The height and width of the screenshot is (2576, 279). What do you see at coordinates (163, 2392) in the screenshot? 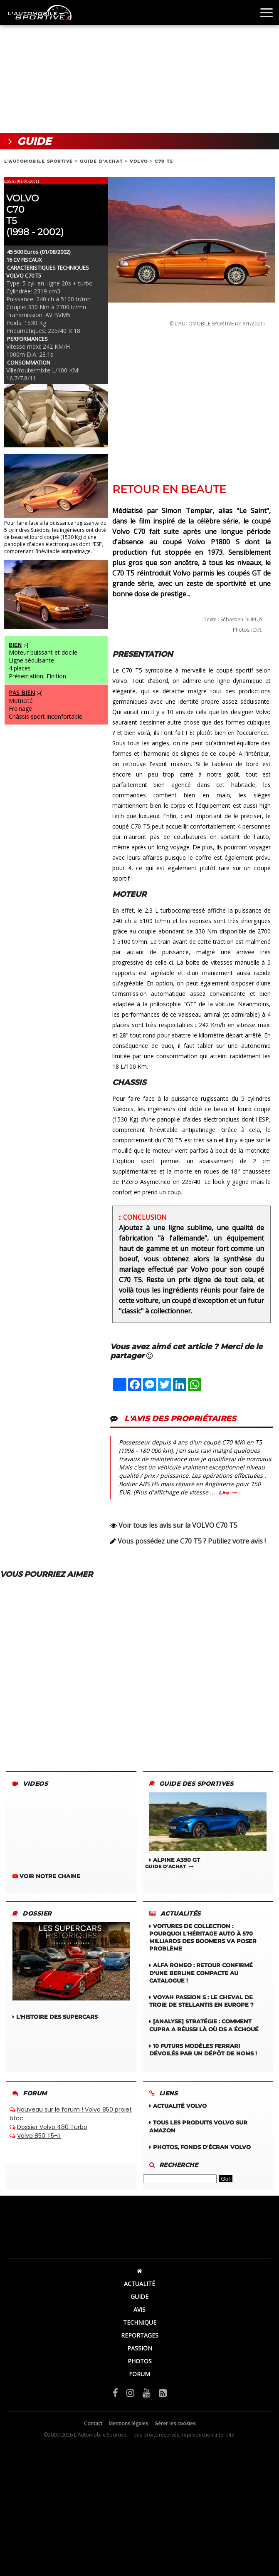
I see `[Flux RSS]` at bounding box center [163, 2392].